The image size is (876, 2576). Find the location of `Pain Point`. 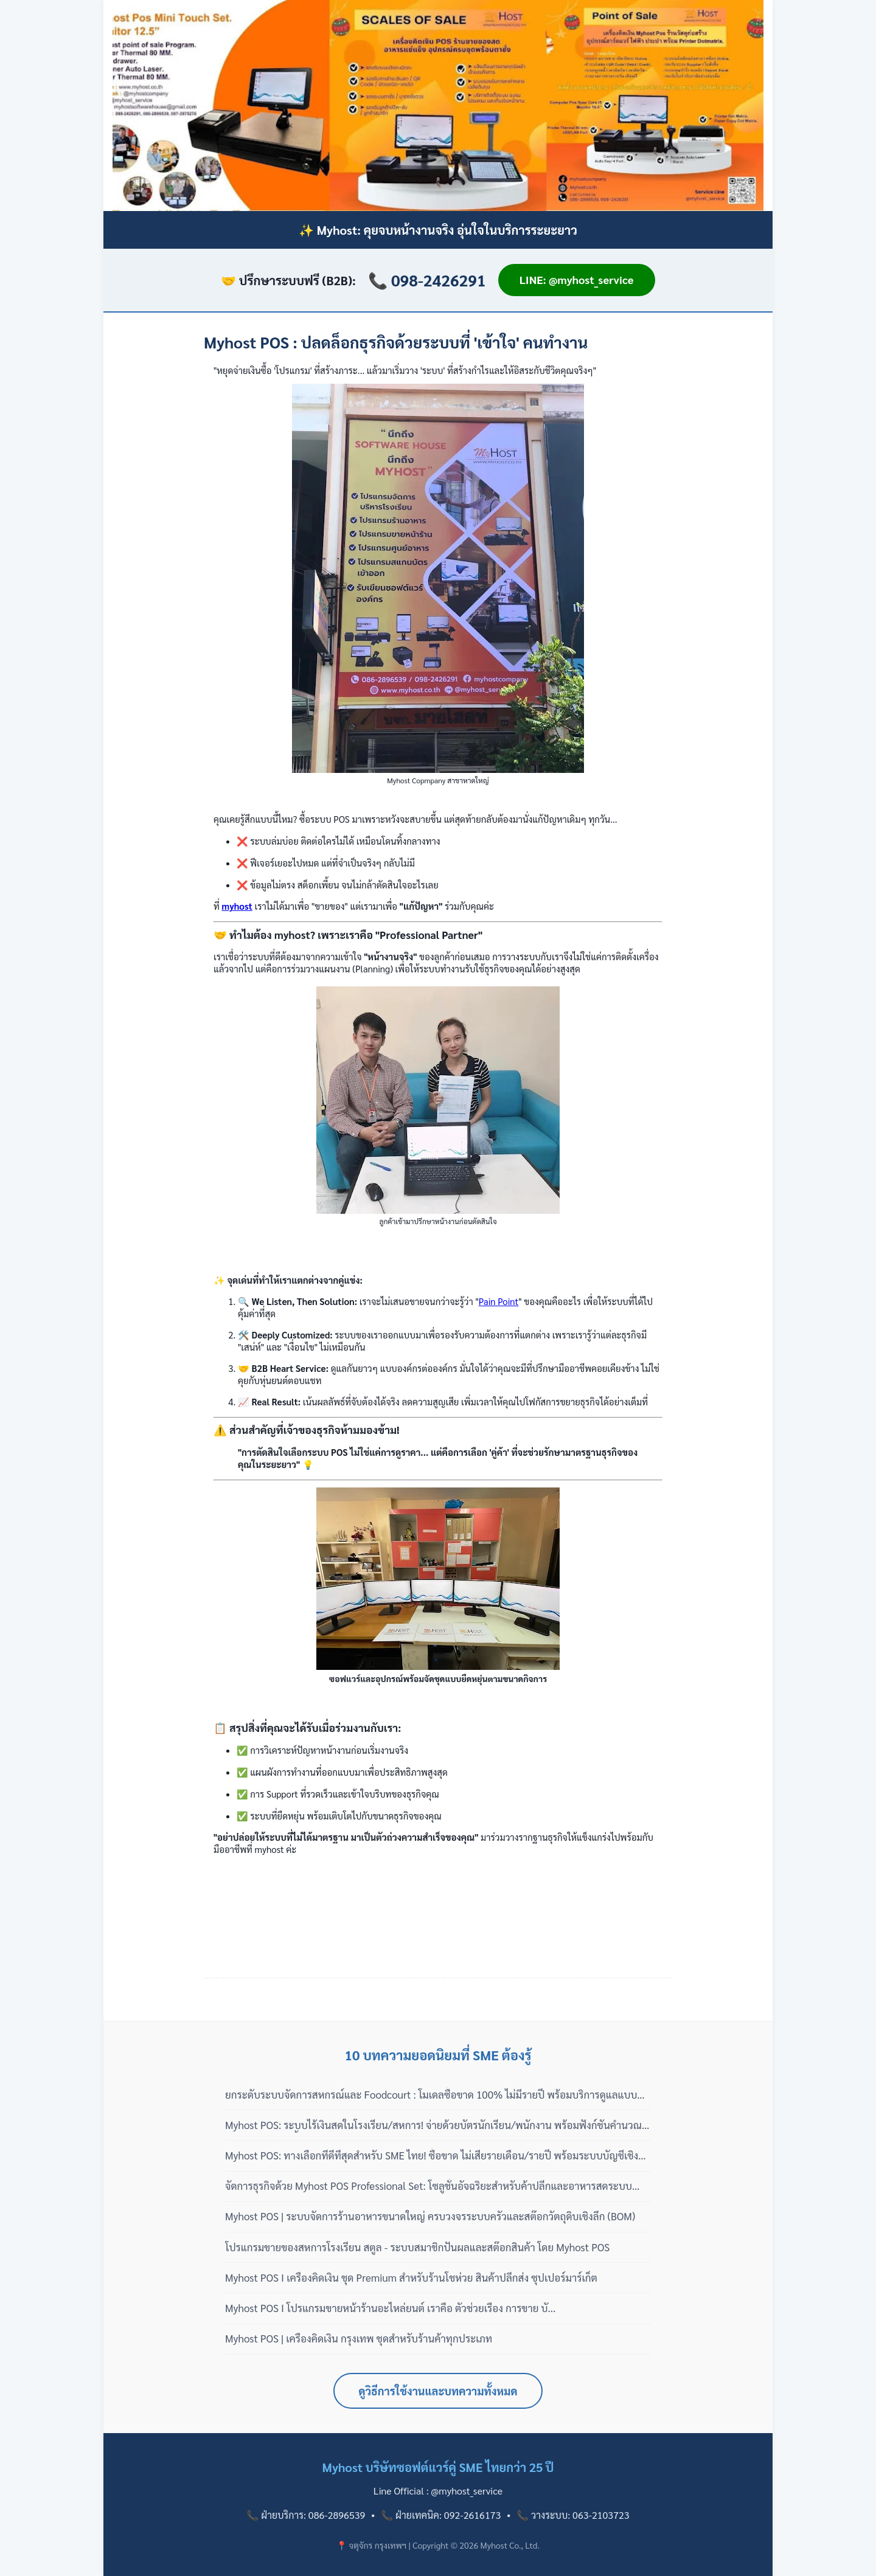

Pain Point is located at coordinates (498, 1301).